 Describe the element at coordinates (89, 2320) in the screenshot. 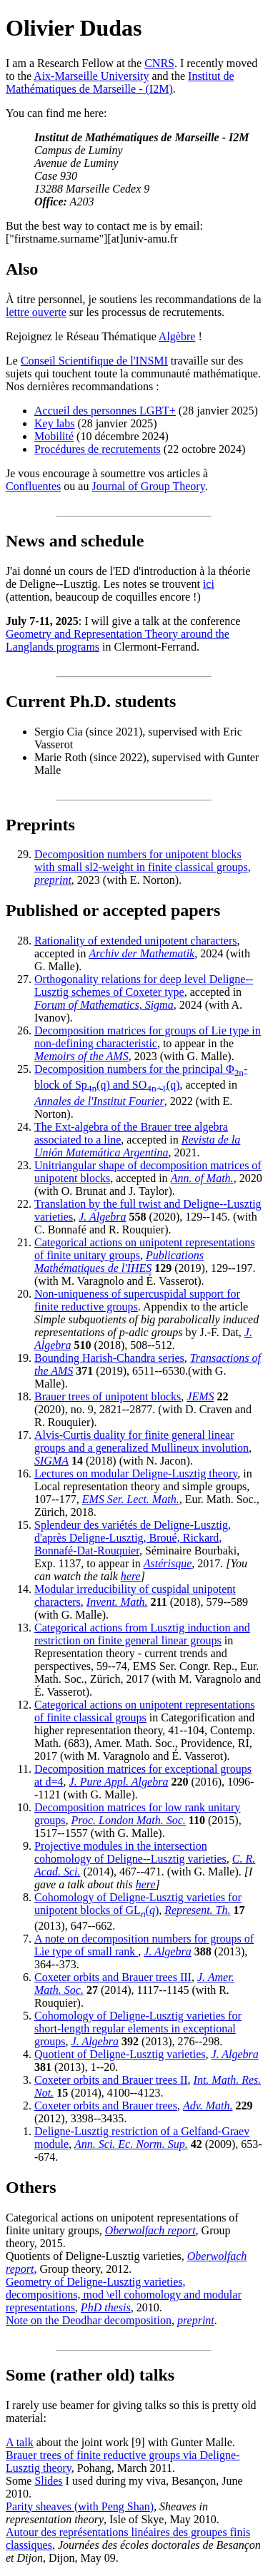

I see `Note on the Deodhar decomposition` at that location.